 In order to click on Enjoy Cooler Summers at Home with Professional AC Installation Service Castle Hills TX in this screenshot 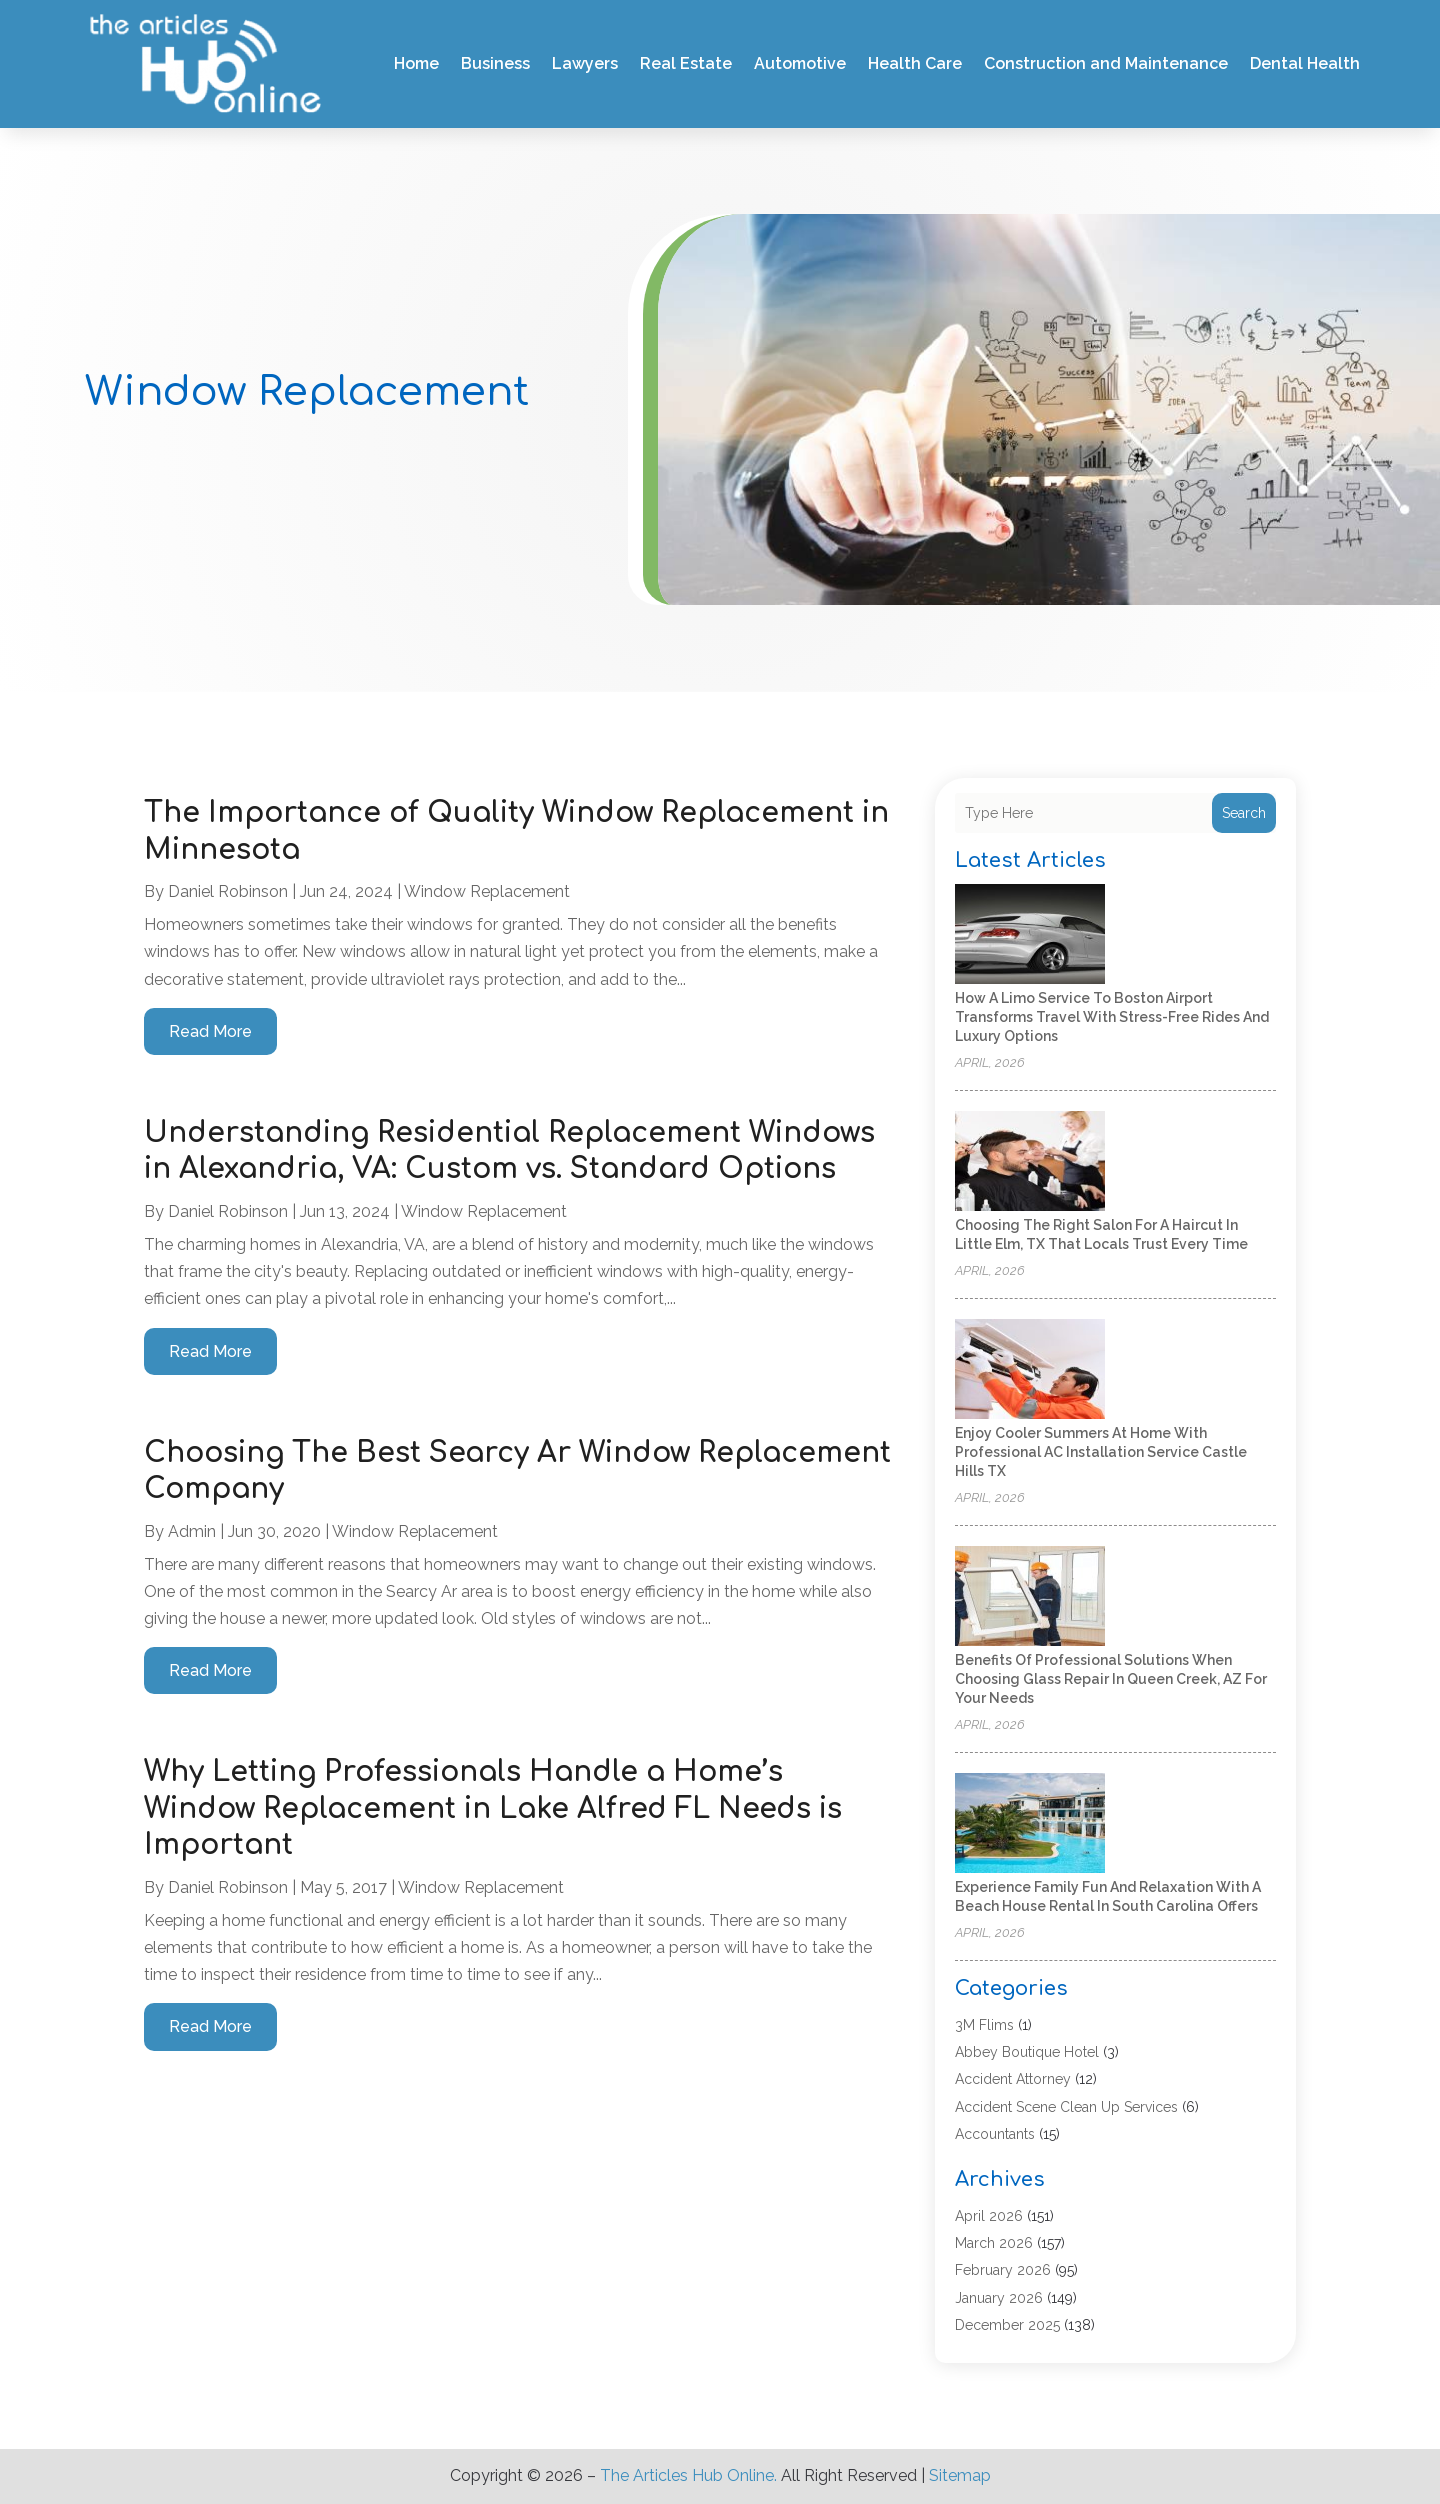, I will do `click(1101, 1452)`.